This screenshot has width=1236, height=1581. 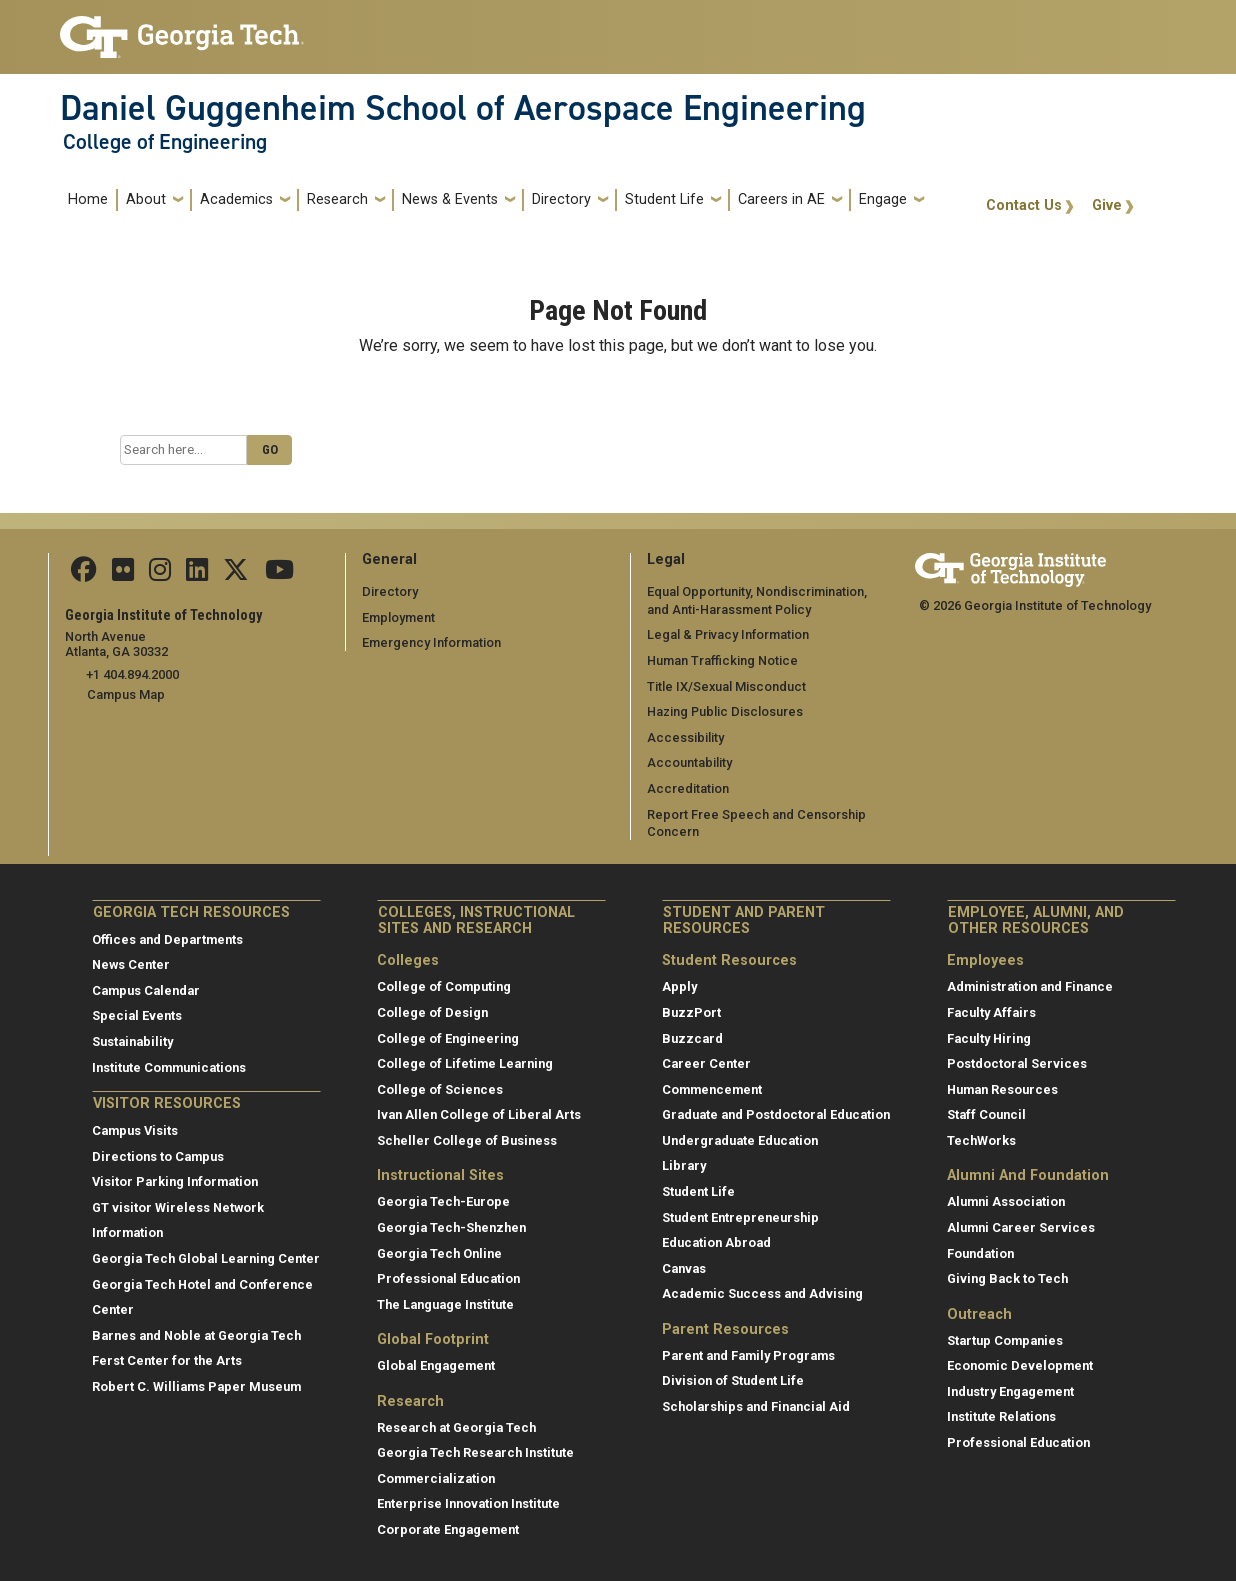 What do you see at coordinates (146, 990) in the screenshot?
I see `Campus Calendar` at bounding box center [146, 990].